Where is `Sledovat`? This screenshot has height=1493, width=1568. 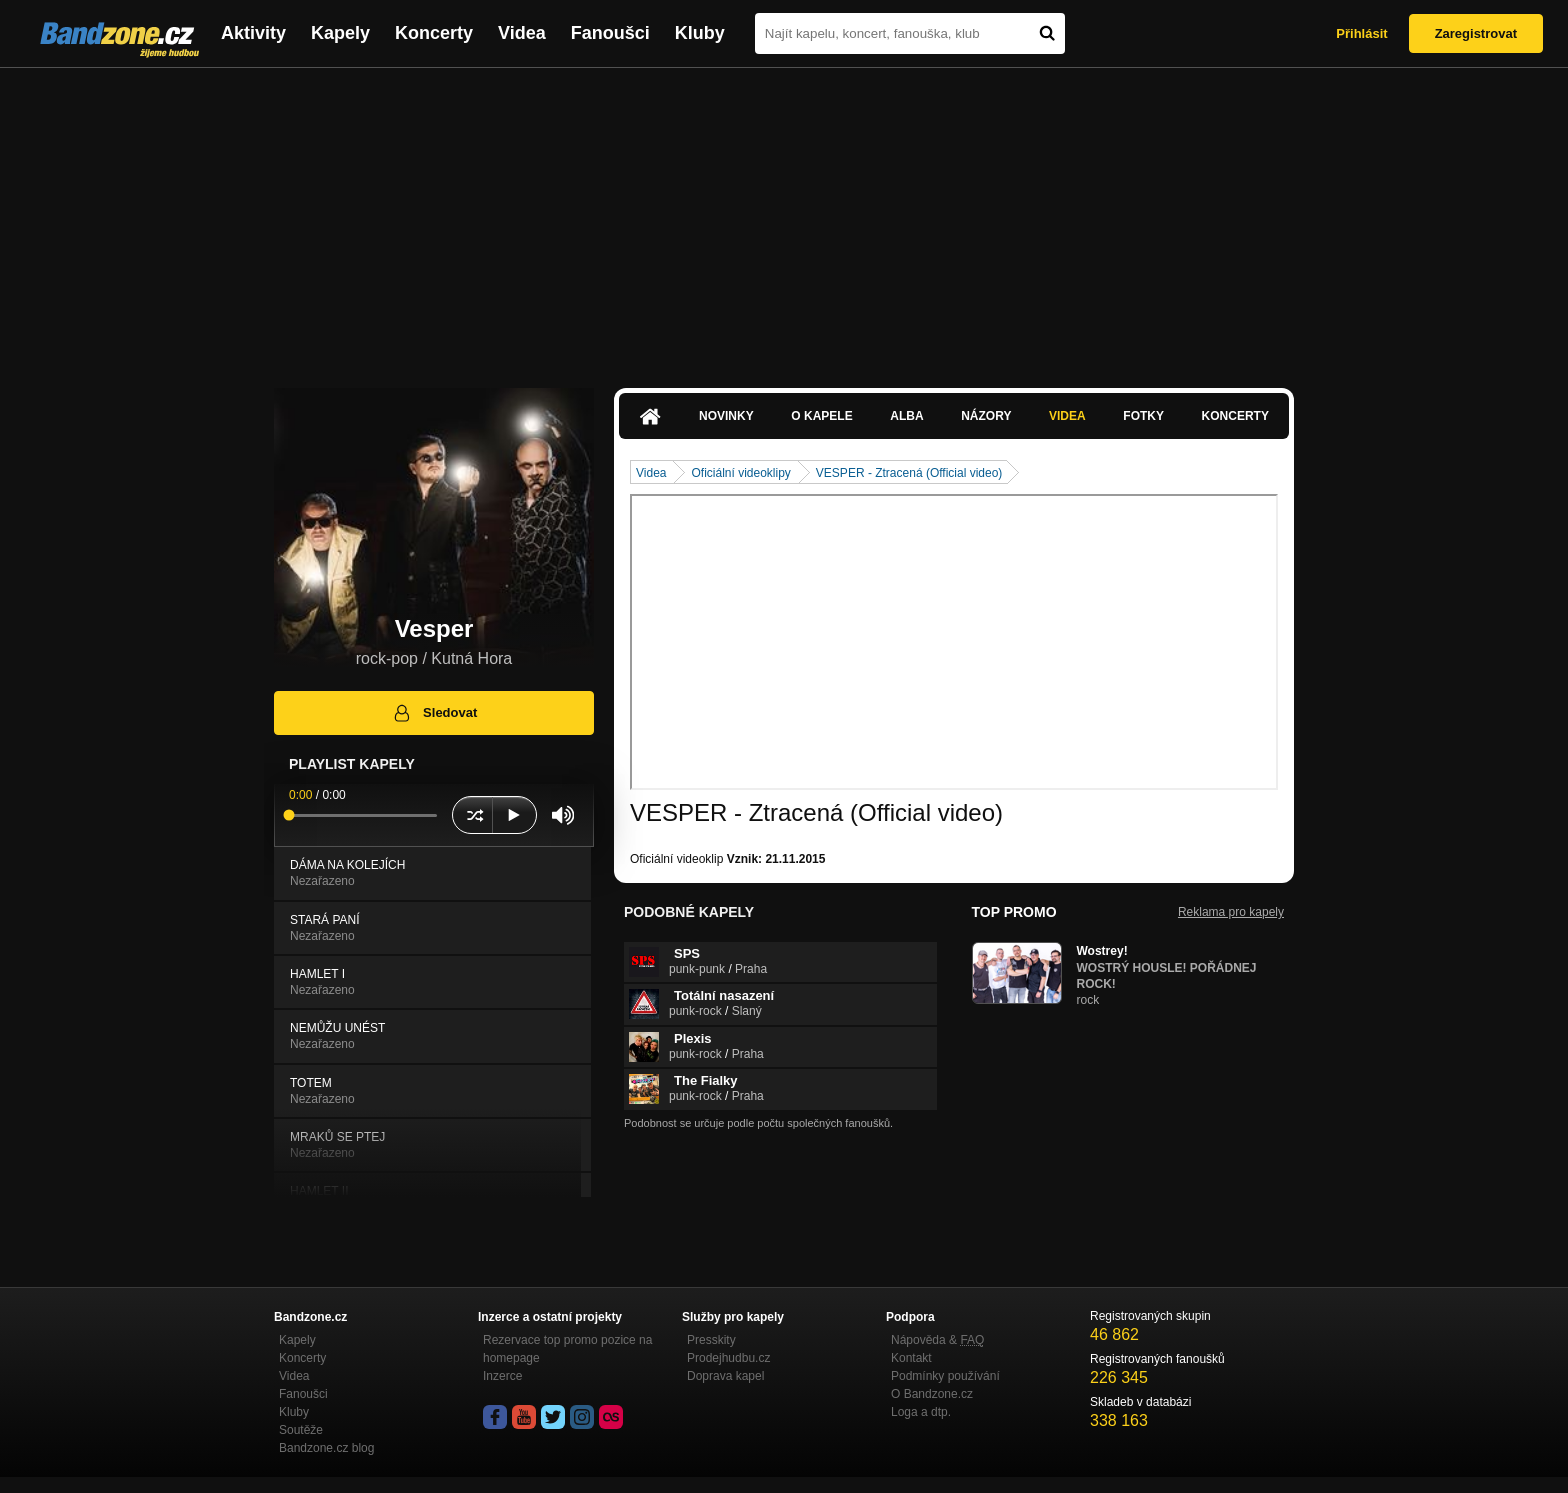
Sledovat is located at coordinates (434, 713).